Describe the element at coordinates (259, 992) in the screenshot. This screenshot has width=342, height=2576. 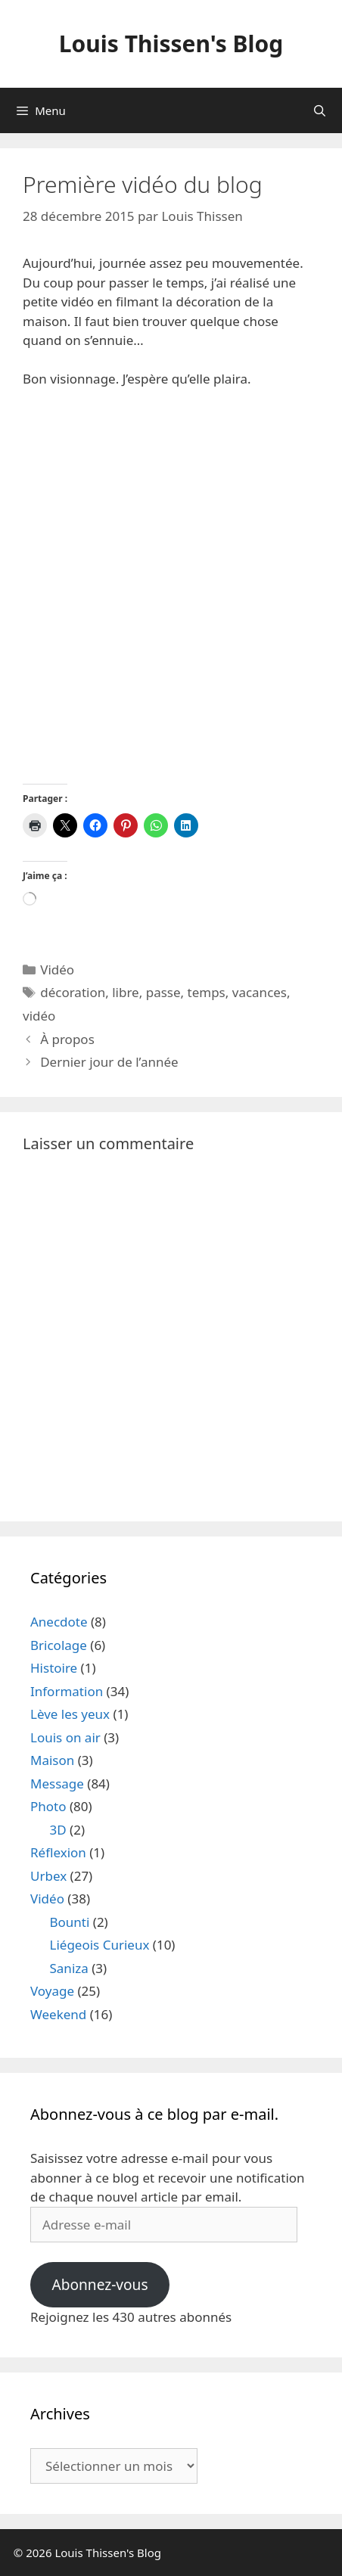
I see `vacances` at that location.